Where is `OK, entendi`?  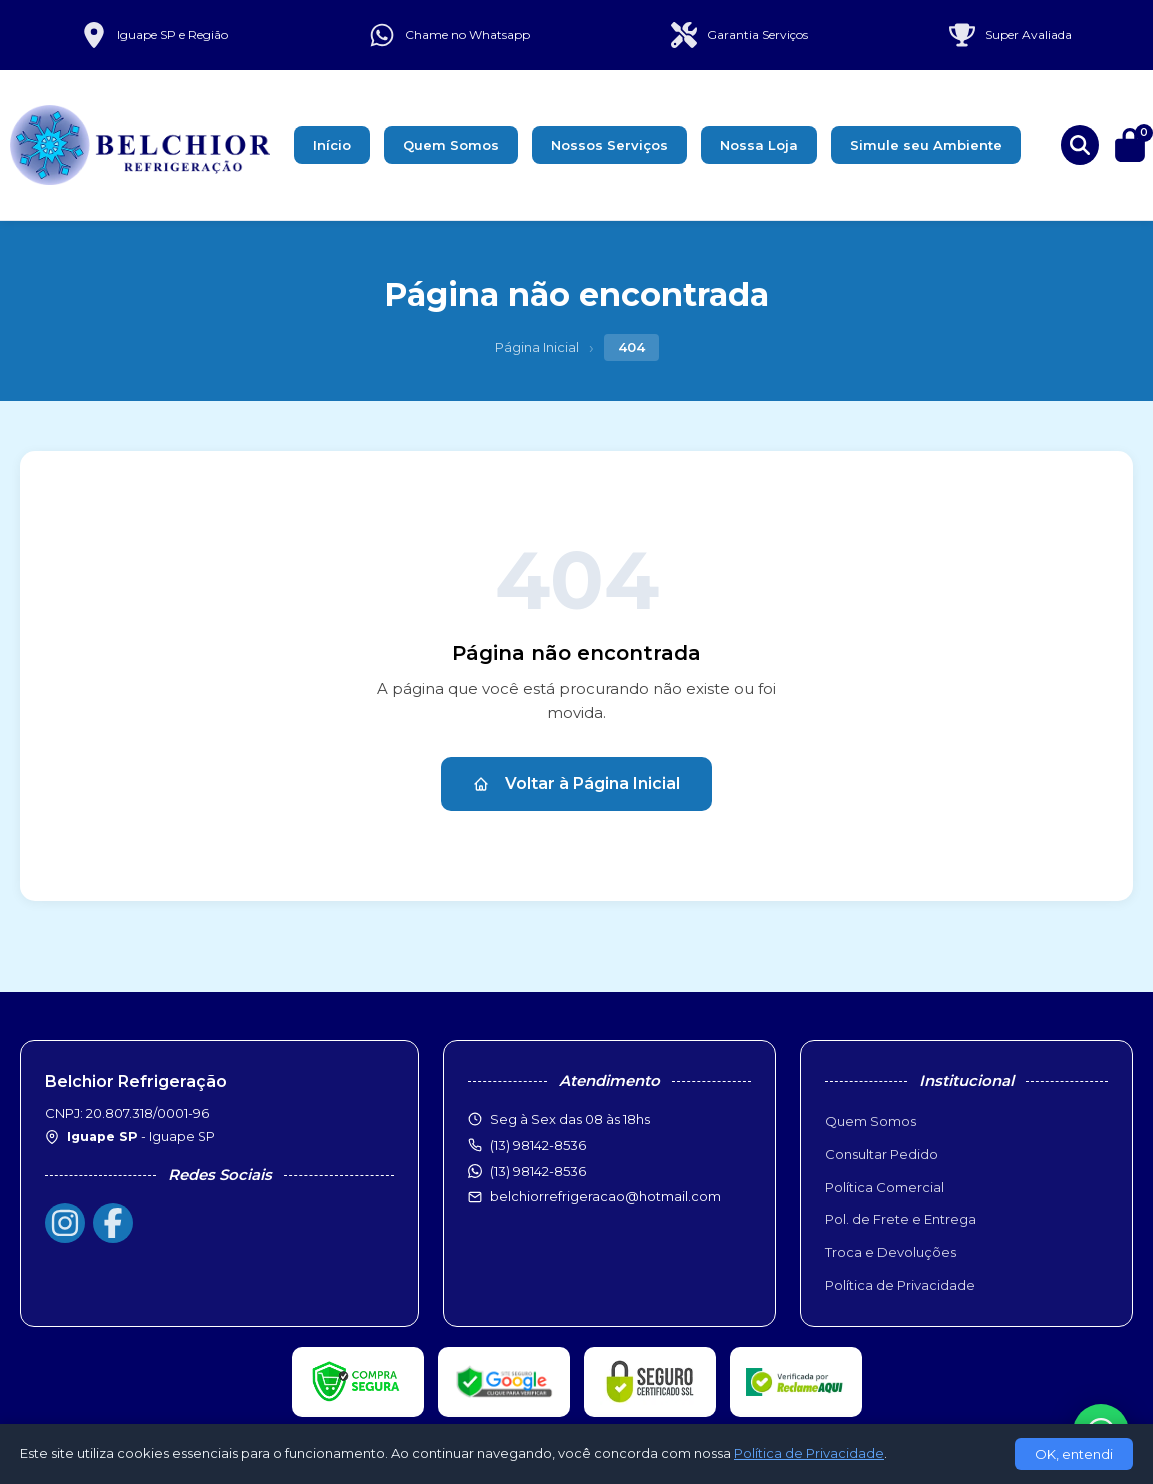 OK, entendi is located at coordinates (1074, 1454).